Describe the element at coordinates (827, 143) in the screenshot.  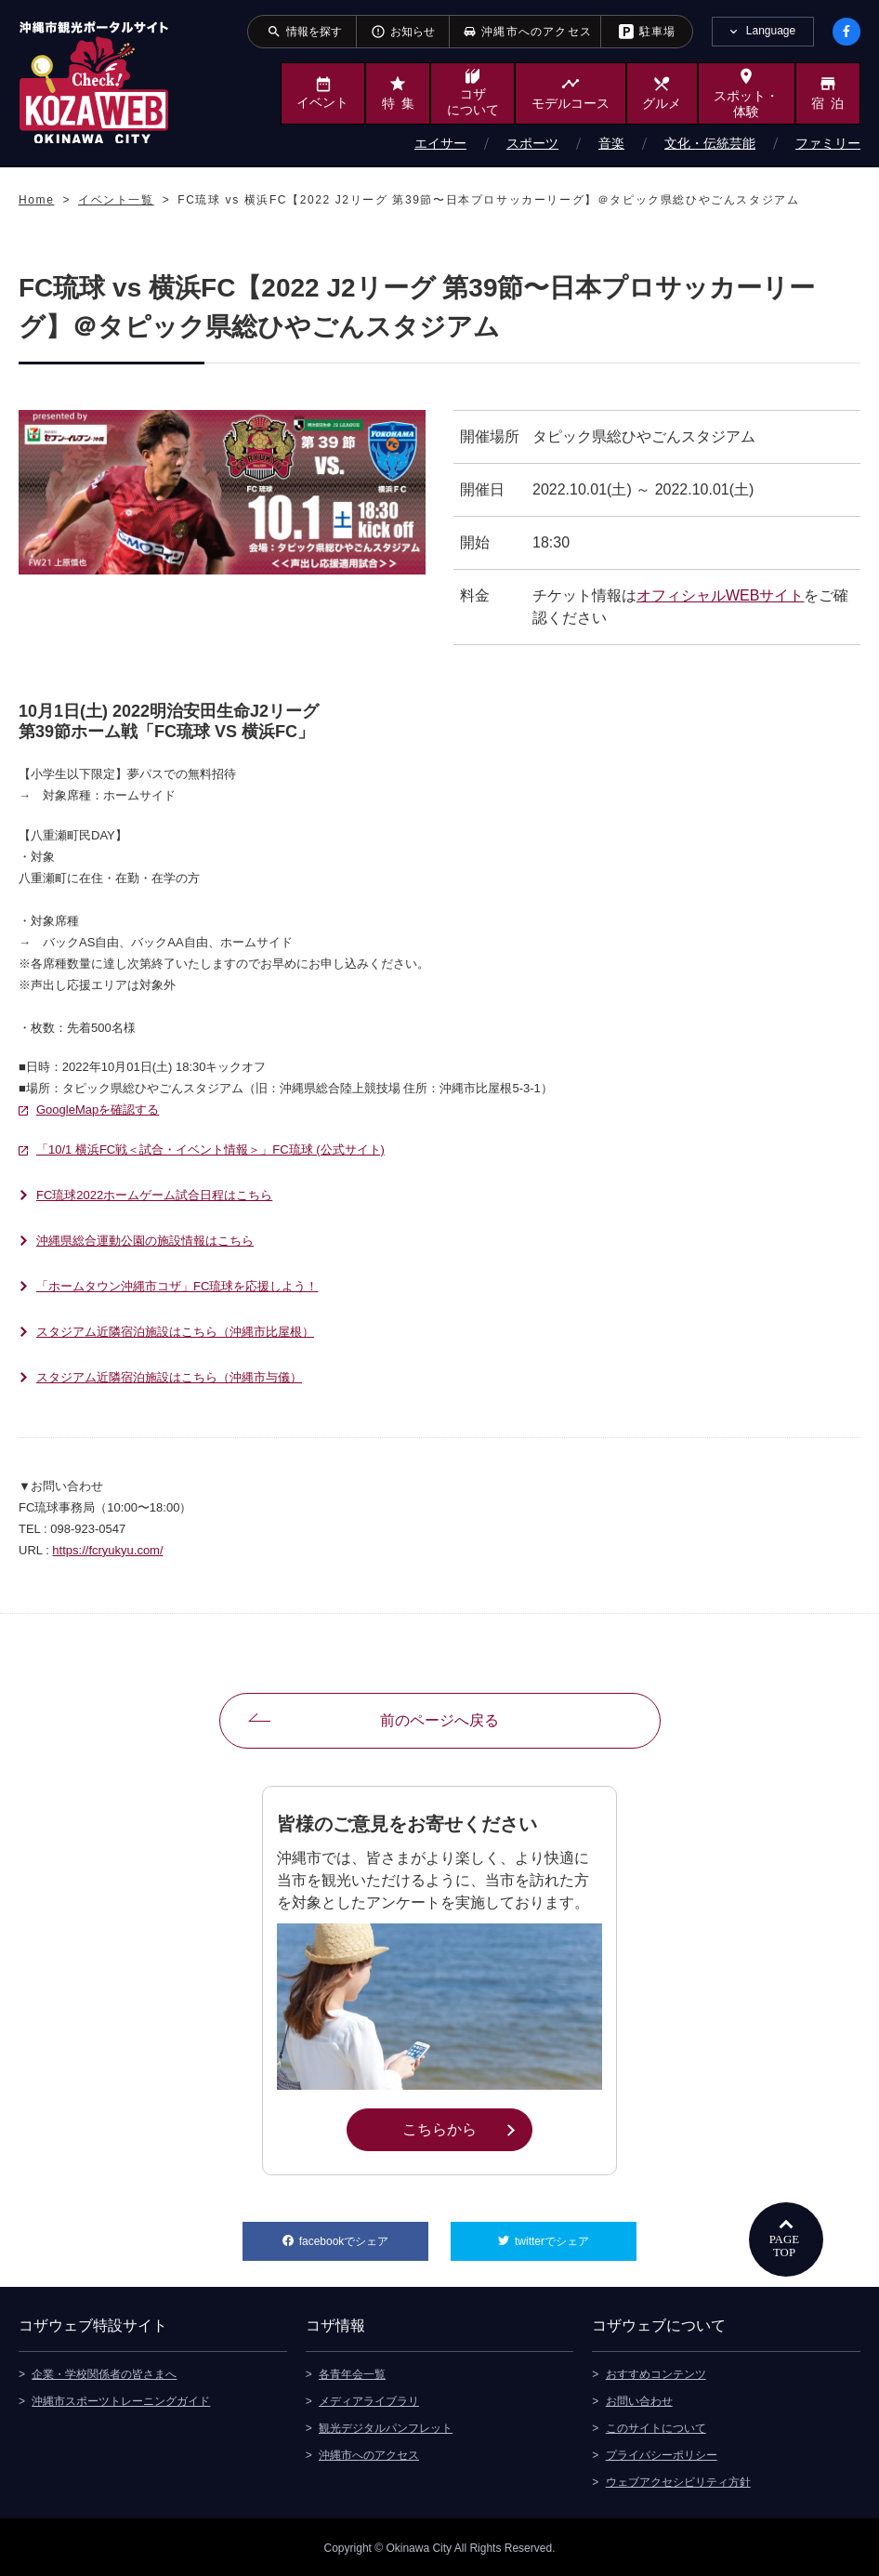
I see `ファミリー` at that location.